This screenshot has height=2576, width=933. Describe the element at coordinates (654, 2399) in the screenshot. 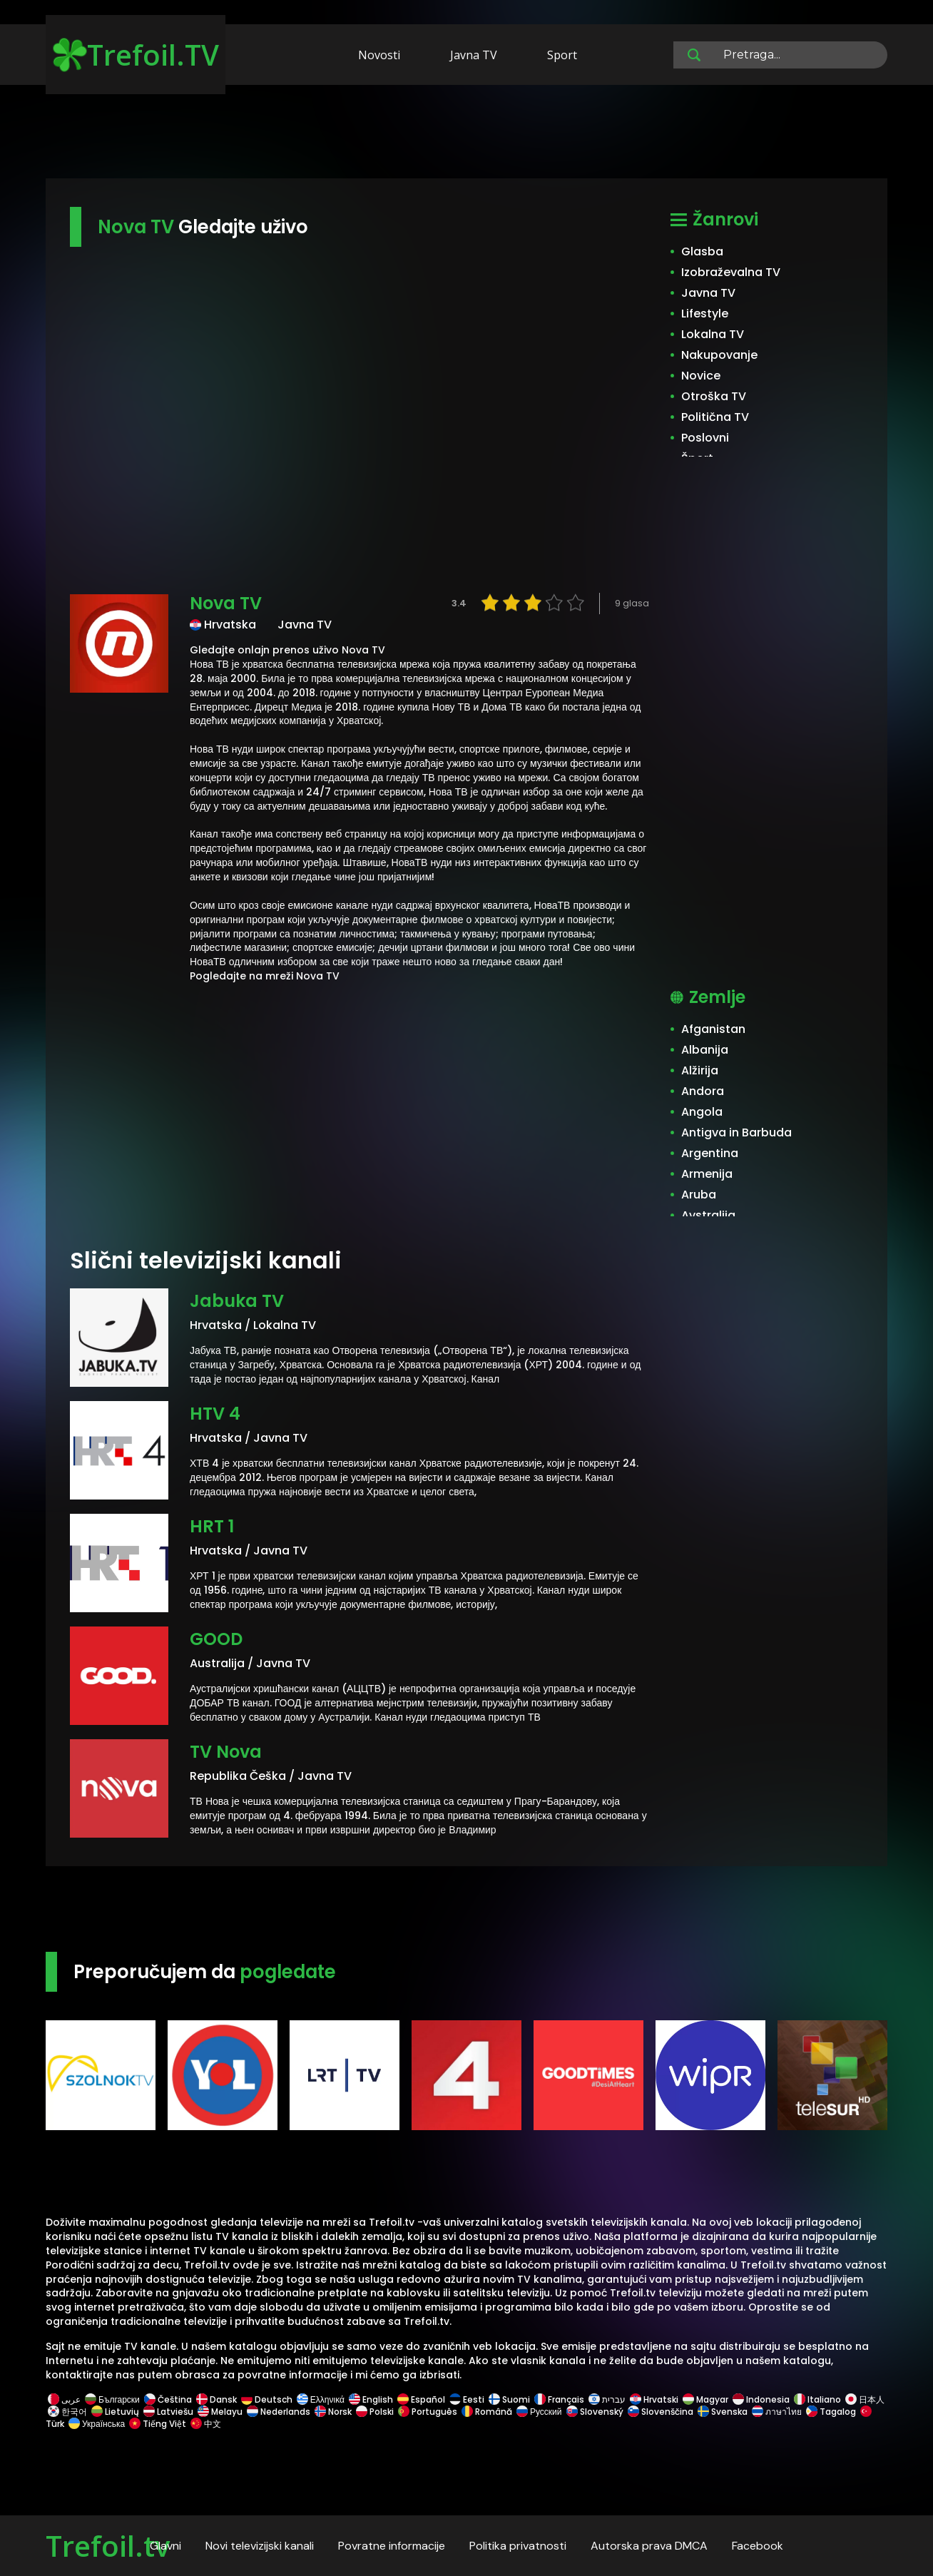

I see `Hrvatski` at that location.